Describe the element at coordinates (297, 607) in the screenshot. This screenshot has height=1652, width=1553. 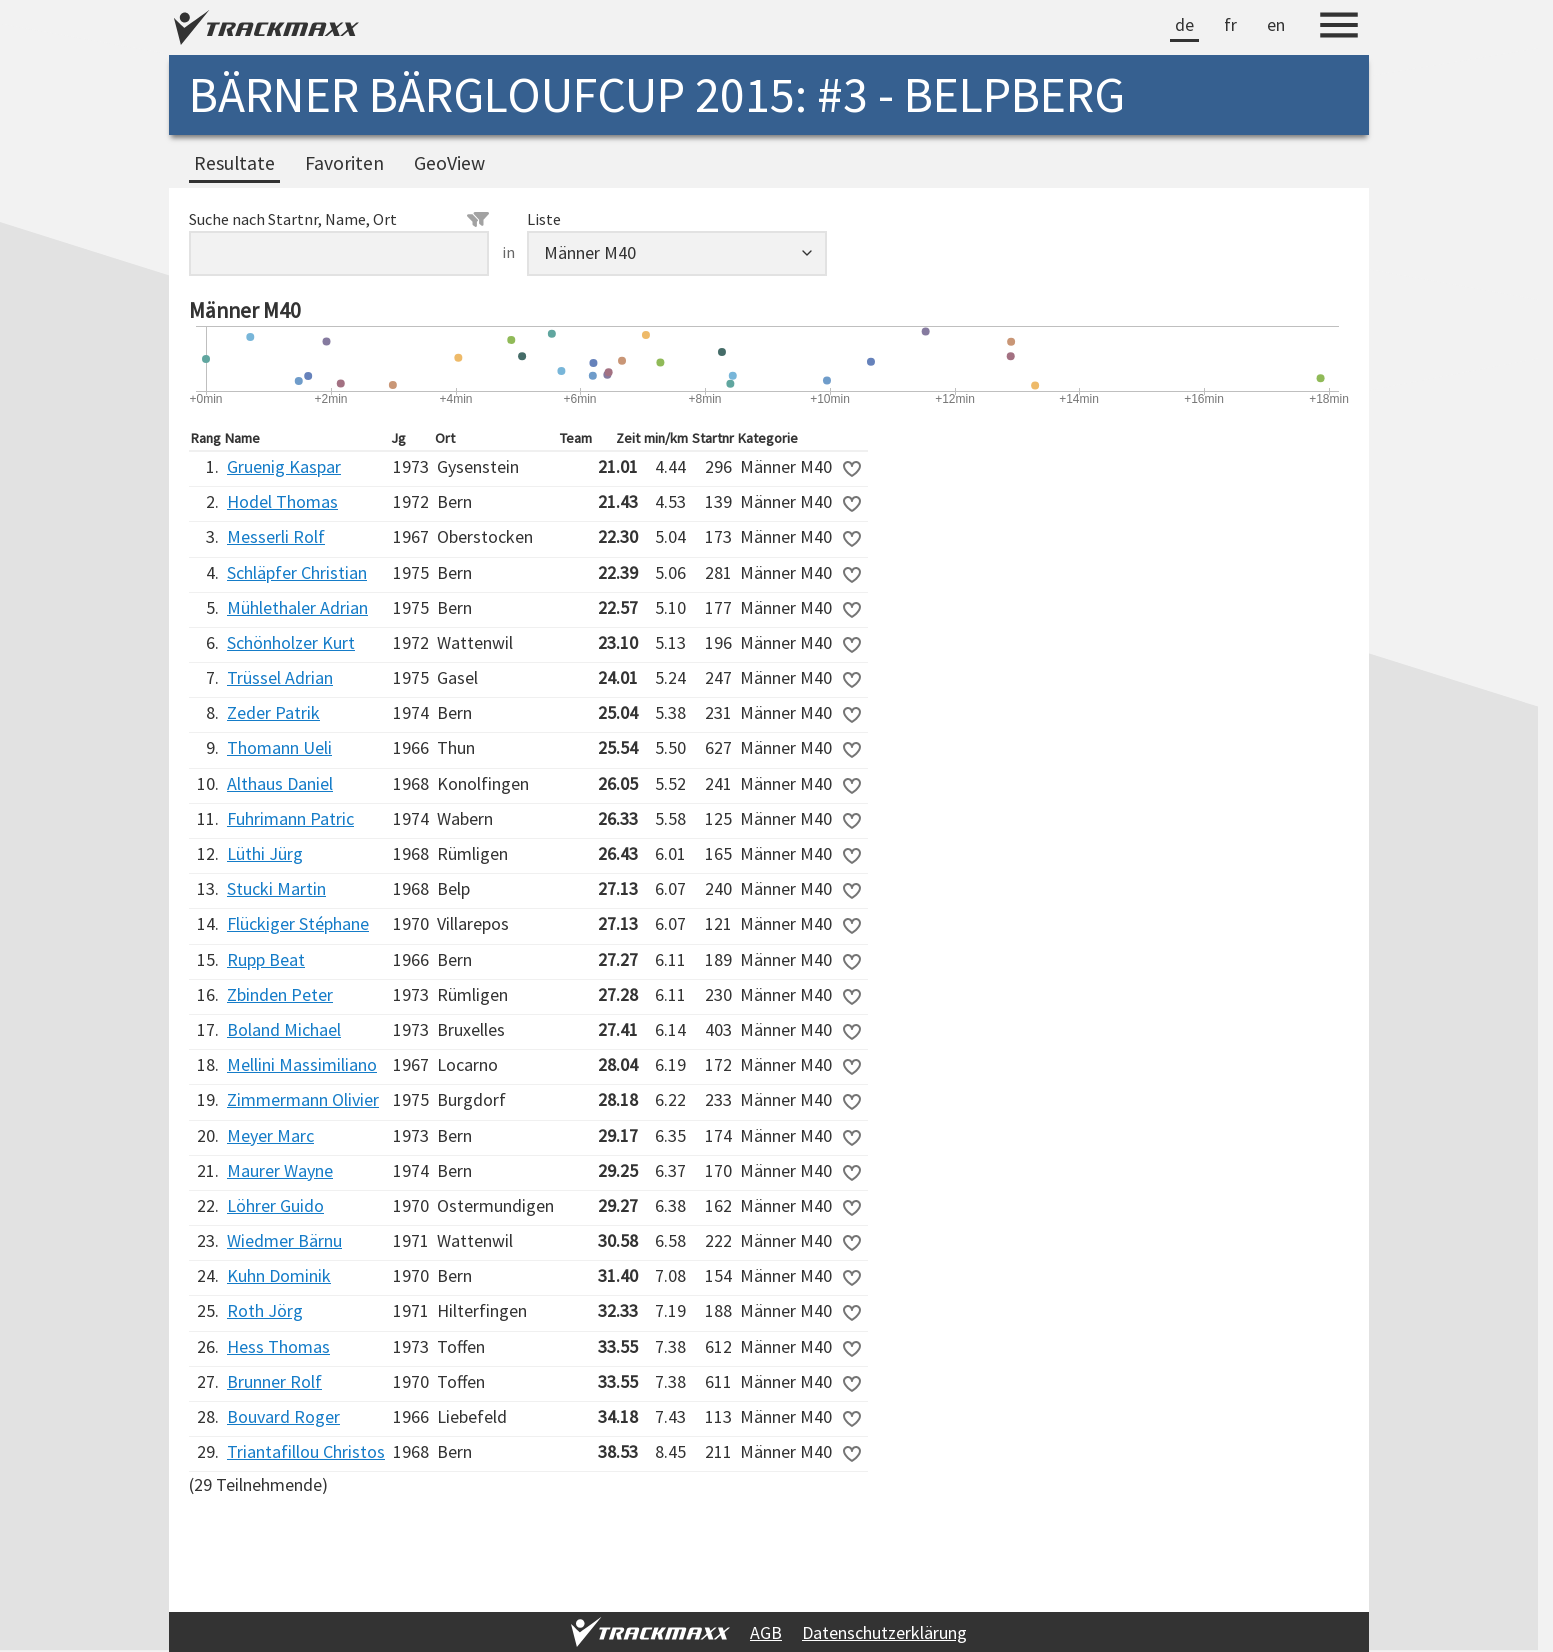
I see `Mühlethaler Adrian` at that location.